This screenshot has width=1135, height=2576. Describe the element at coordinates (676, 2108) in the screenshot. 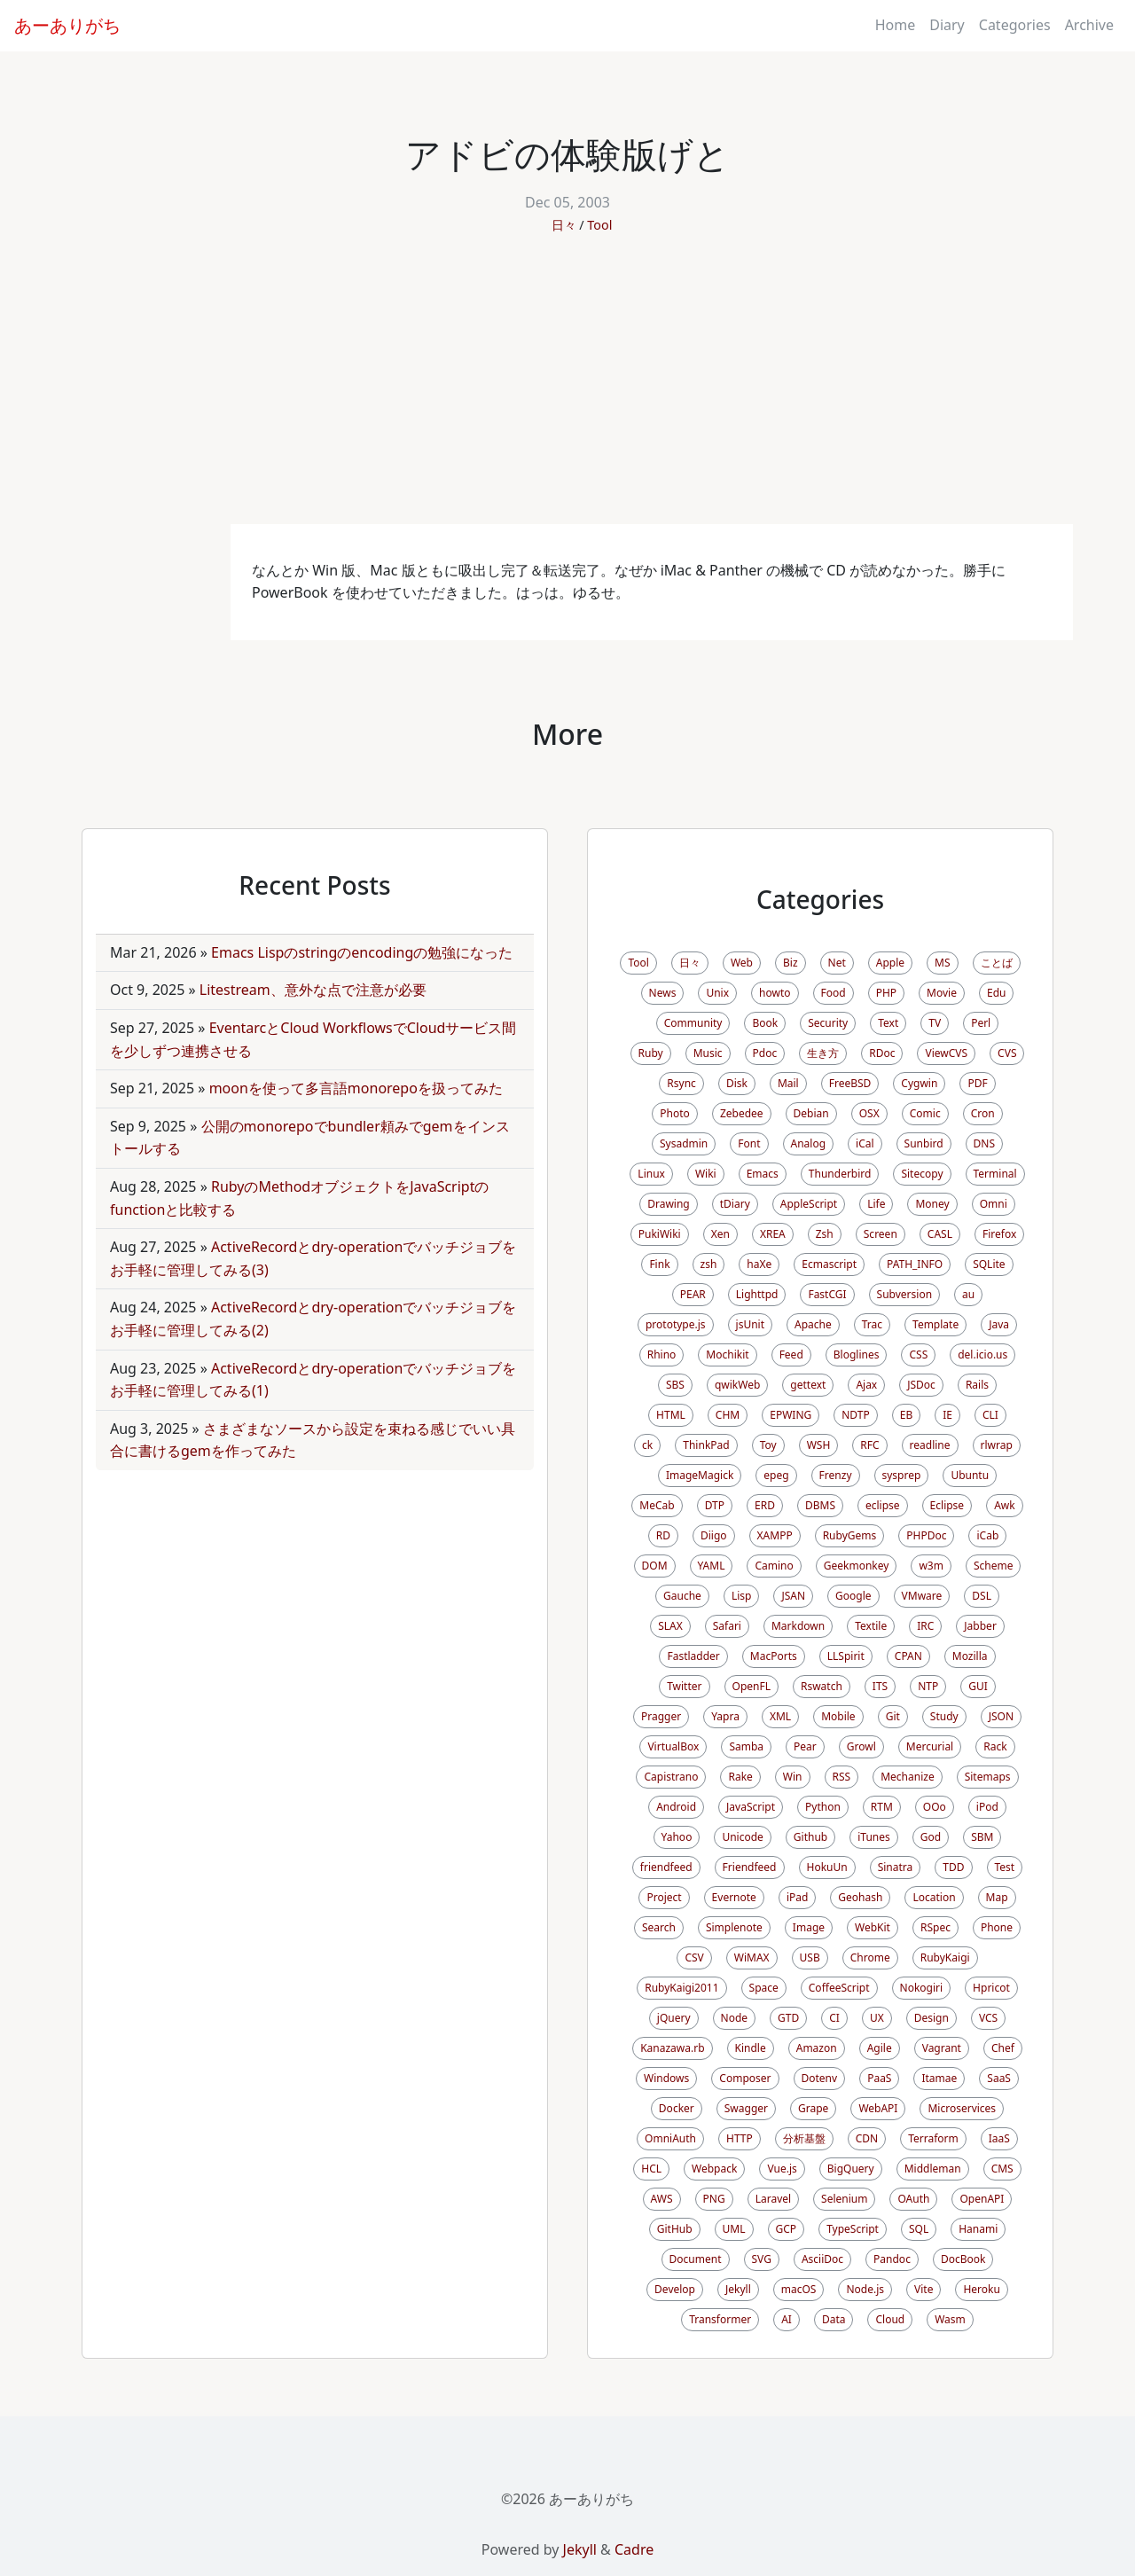

I see `Docker` at that location.